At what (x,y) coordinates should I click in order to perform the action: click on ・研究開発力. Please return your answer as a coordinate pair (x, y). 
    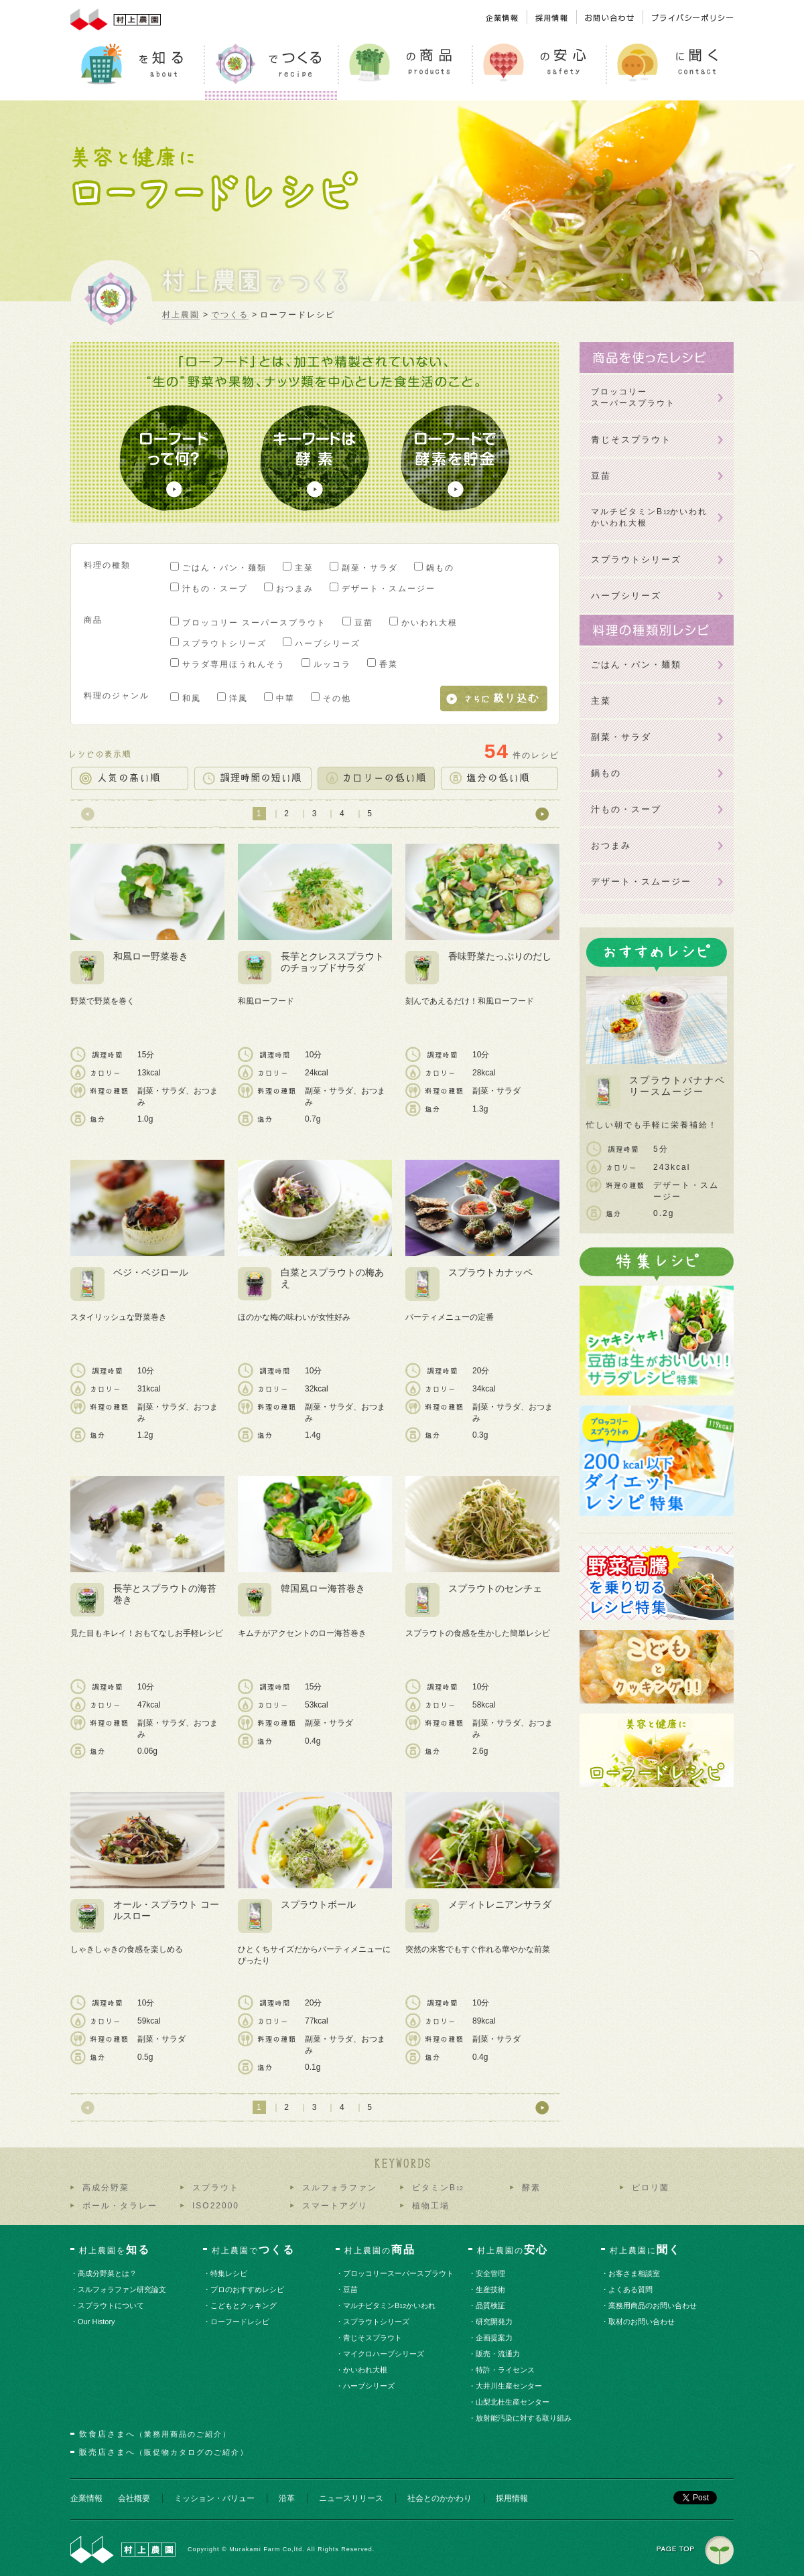
    Looking at the image, I should click on (495, 2322).